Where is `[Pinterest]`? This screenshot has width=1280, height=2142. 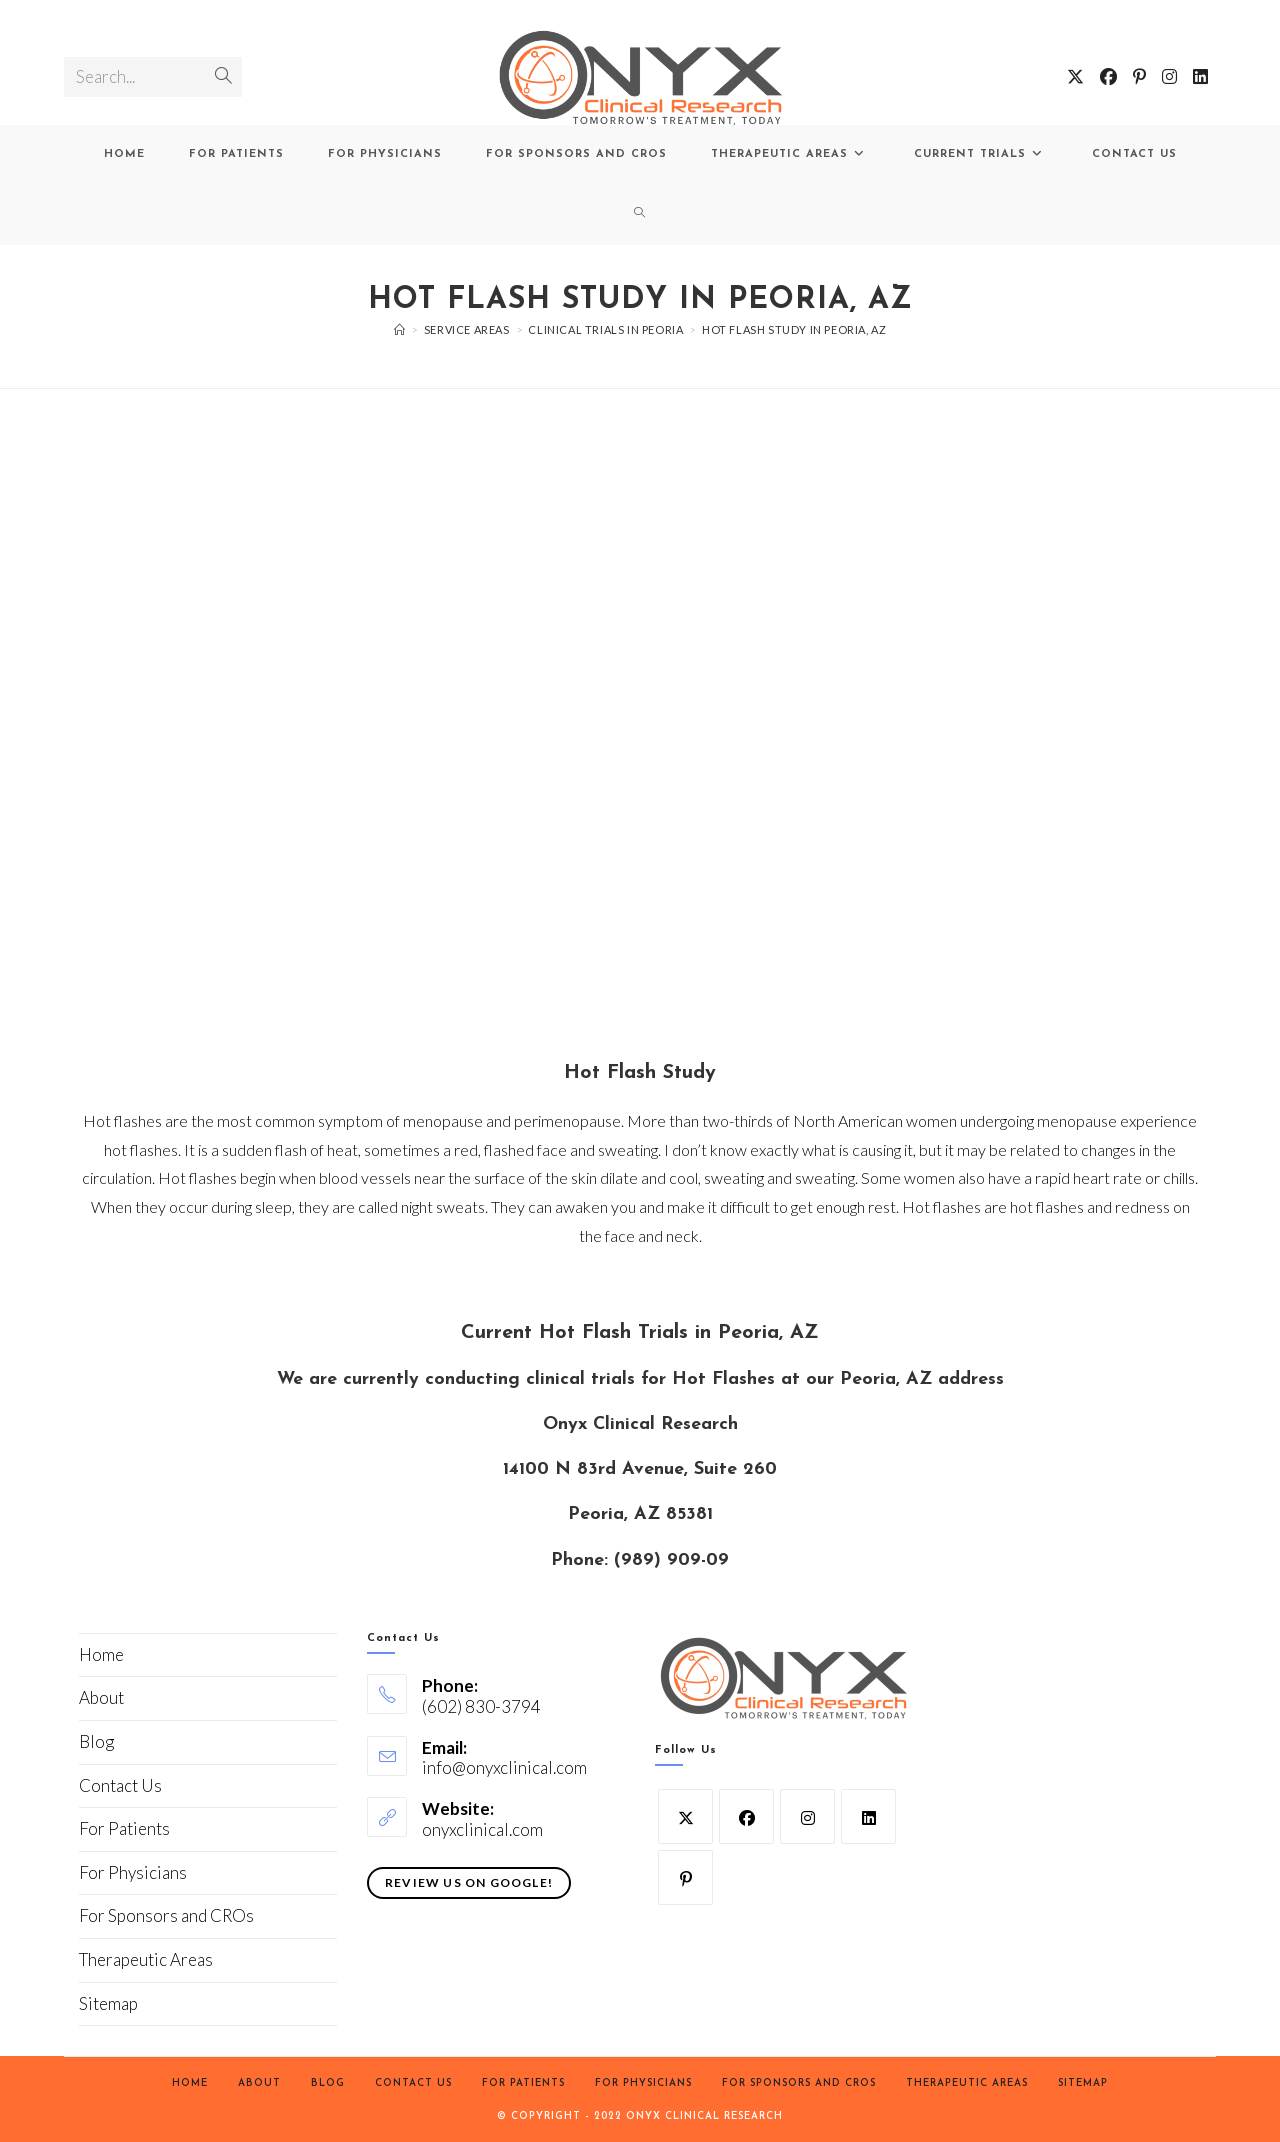
[Pinterest] is located at coordinates (685, 1877).